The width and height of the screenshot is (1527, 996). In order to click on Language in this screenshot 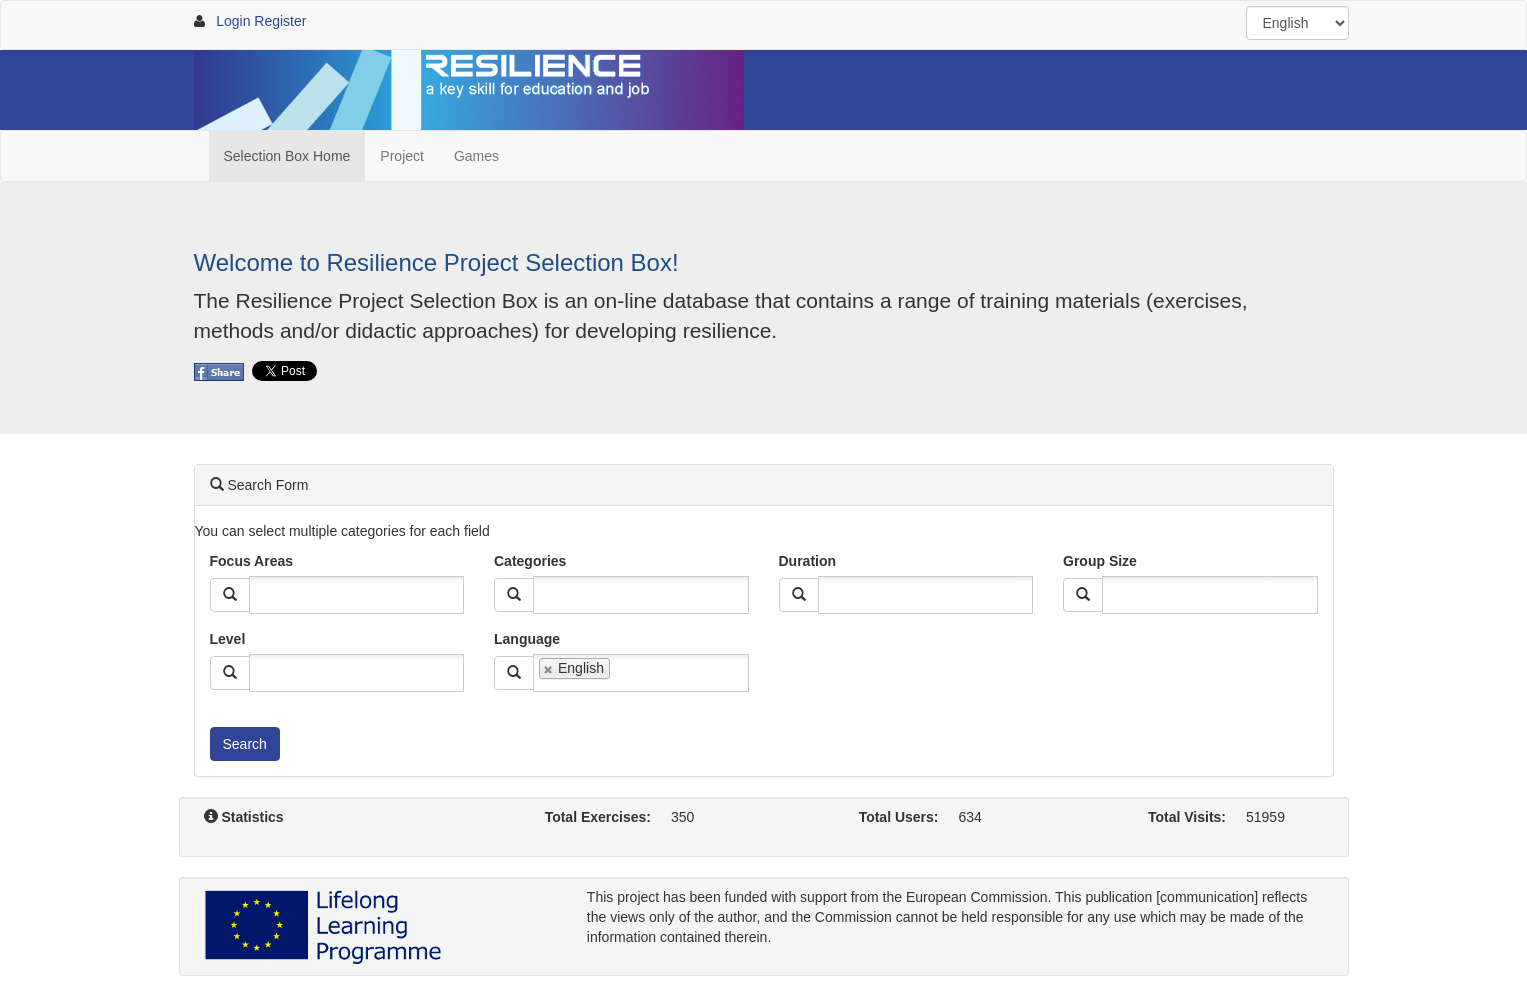, I will do `click(527, 639)`.